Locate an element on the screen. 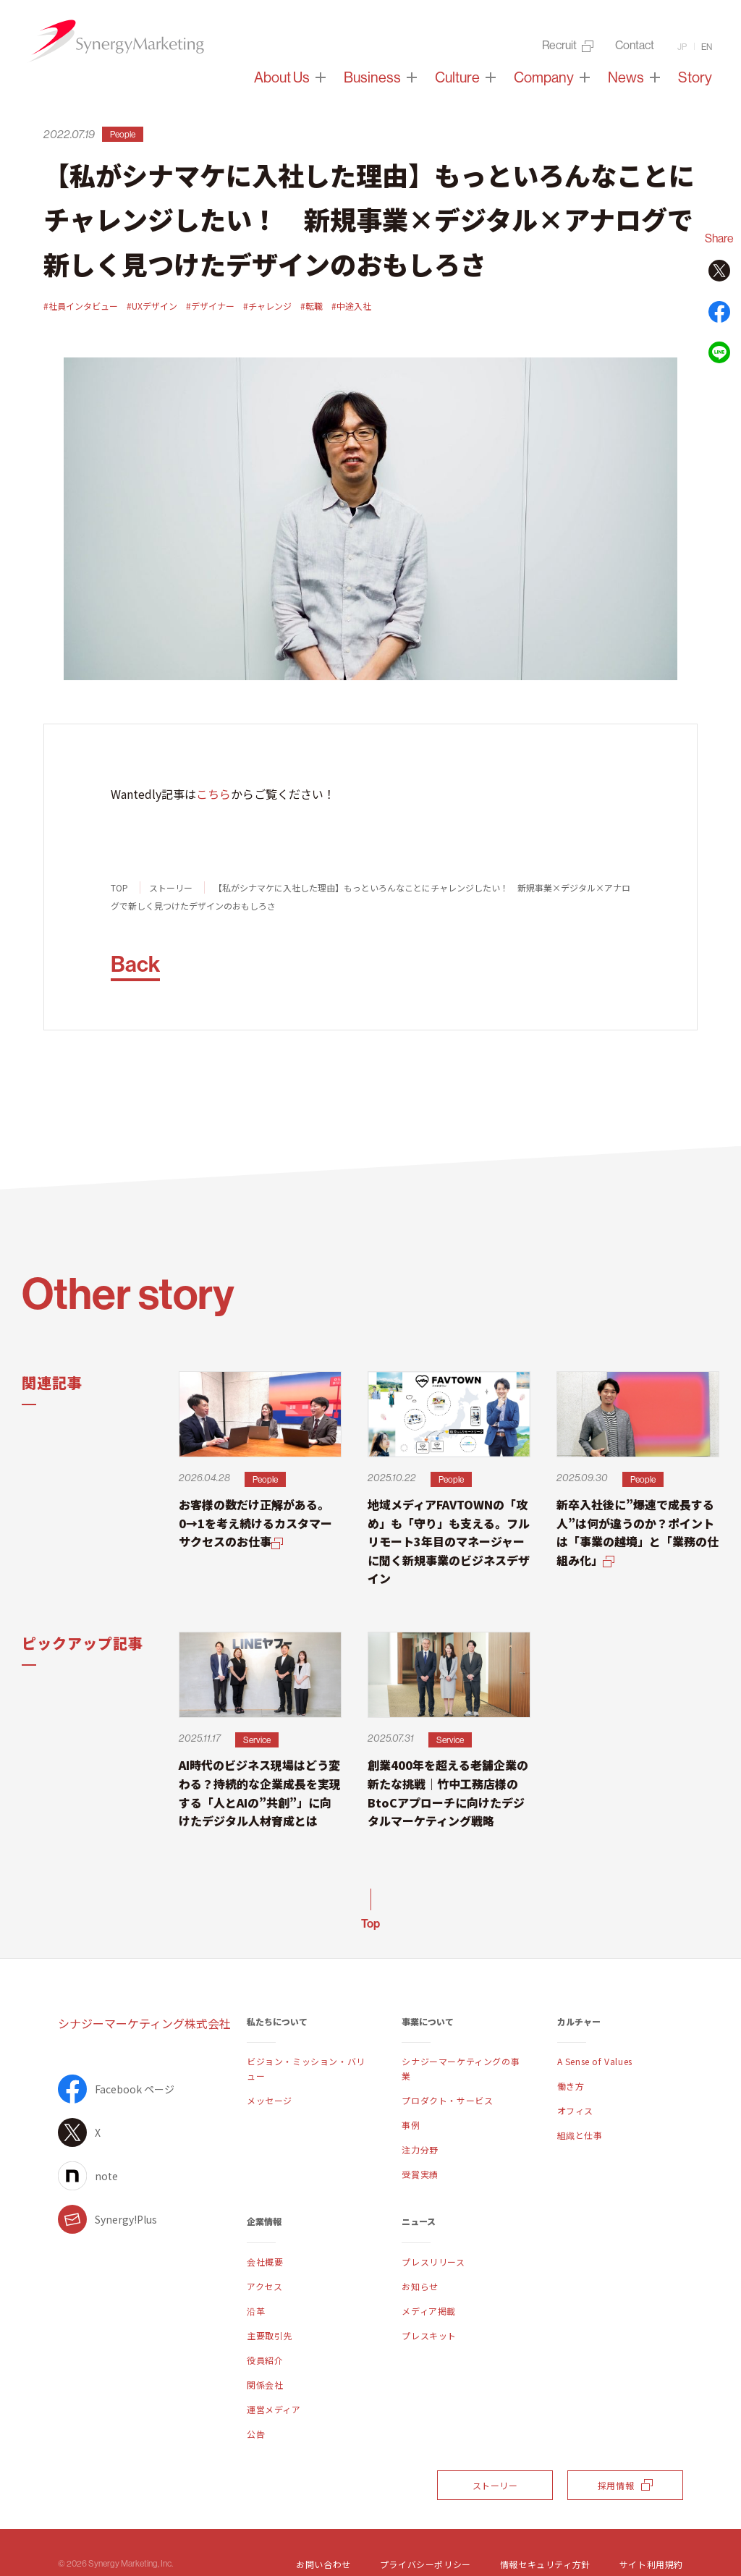 The height and width of the screenshot is (2576, 741). 採用情報 is located at coordinates (625, 2485).